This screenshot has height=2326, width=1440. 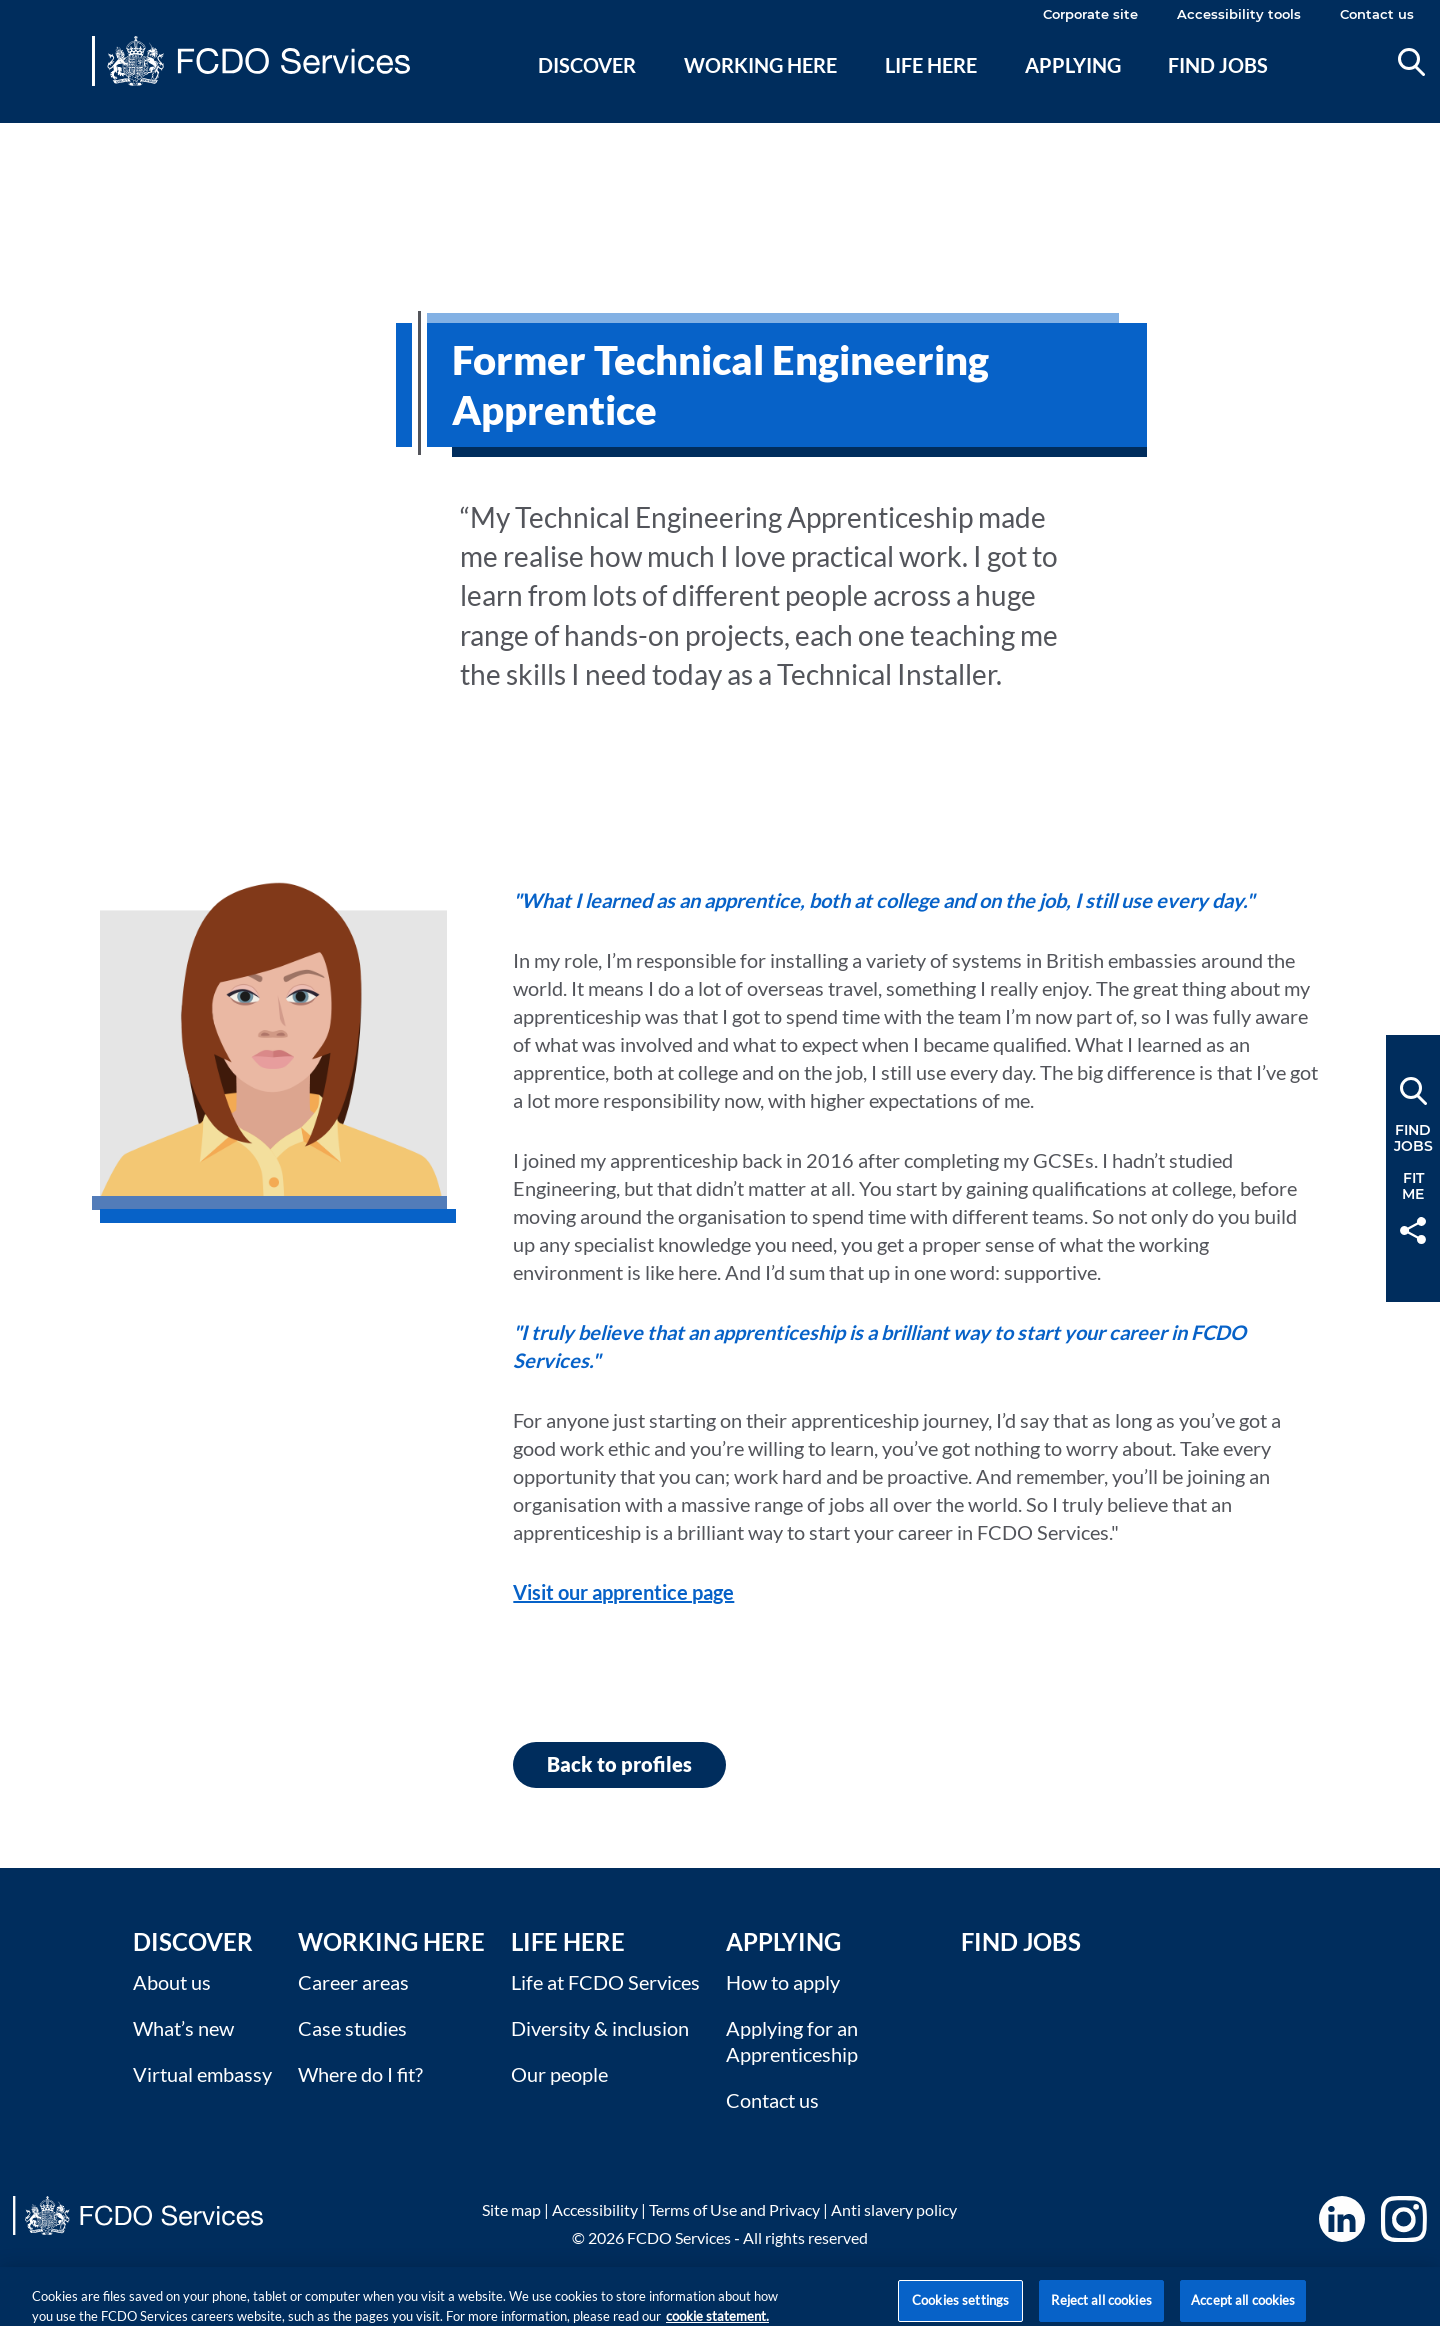 What do you see at coordinates (559, 2074) in the screenshot?
I see `Our people` at bounding box center [559, 2074].